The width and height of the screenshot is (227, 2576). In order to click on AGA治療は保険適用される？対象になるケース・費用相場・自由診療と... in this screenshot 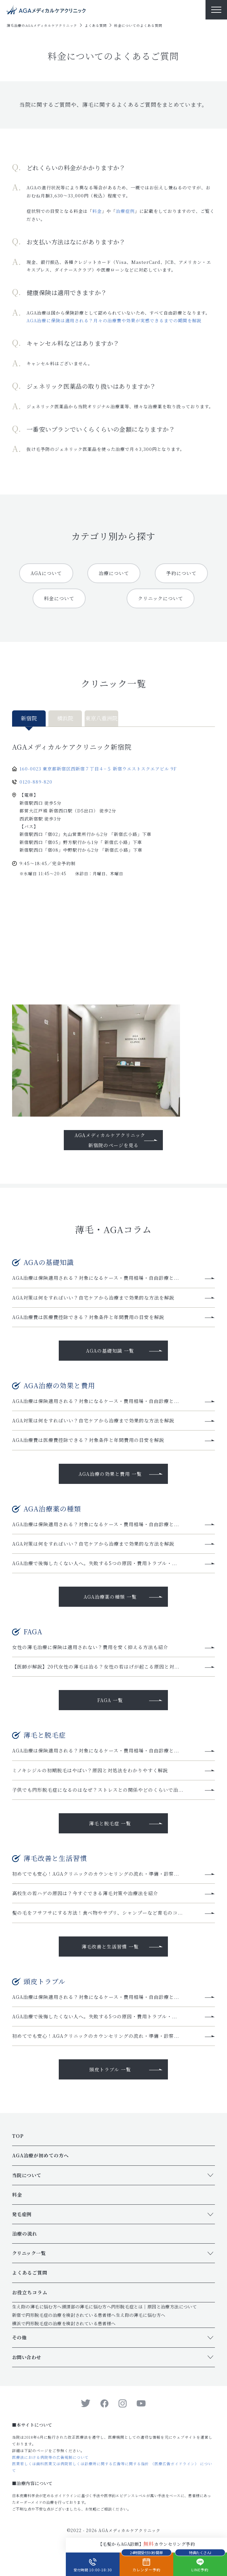, I will do `click(95, 1277)`.